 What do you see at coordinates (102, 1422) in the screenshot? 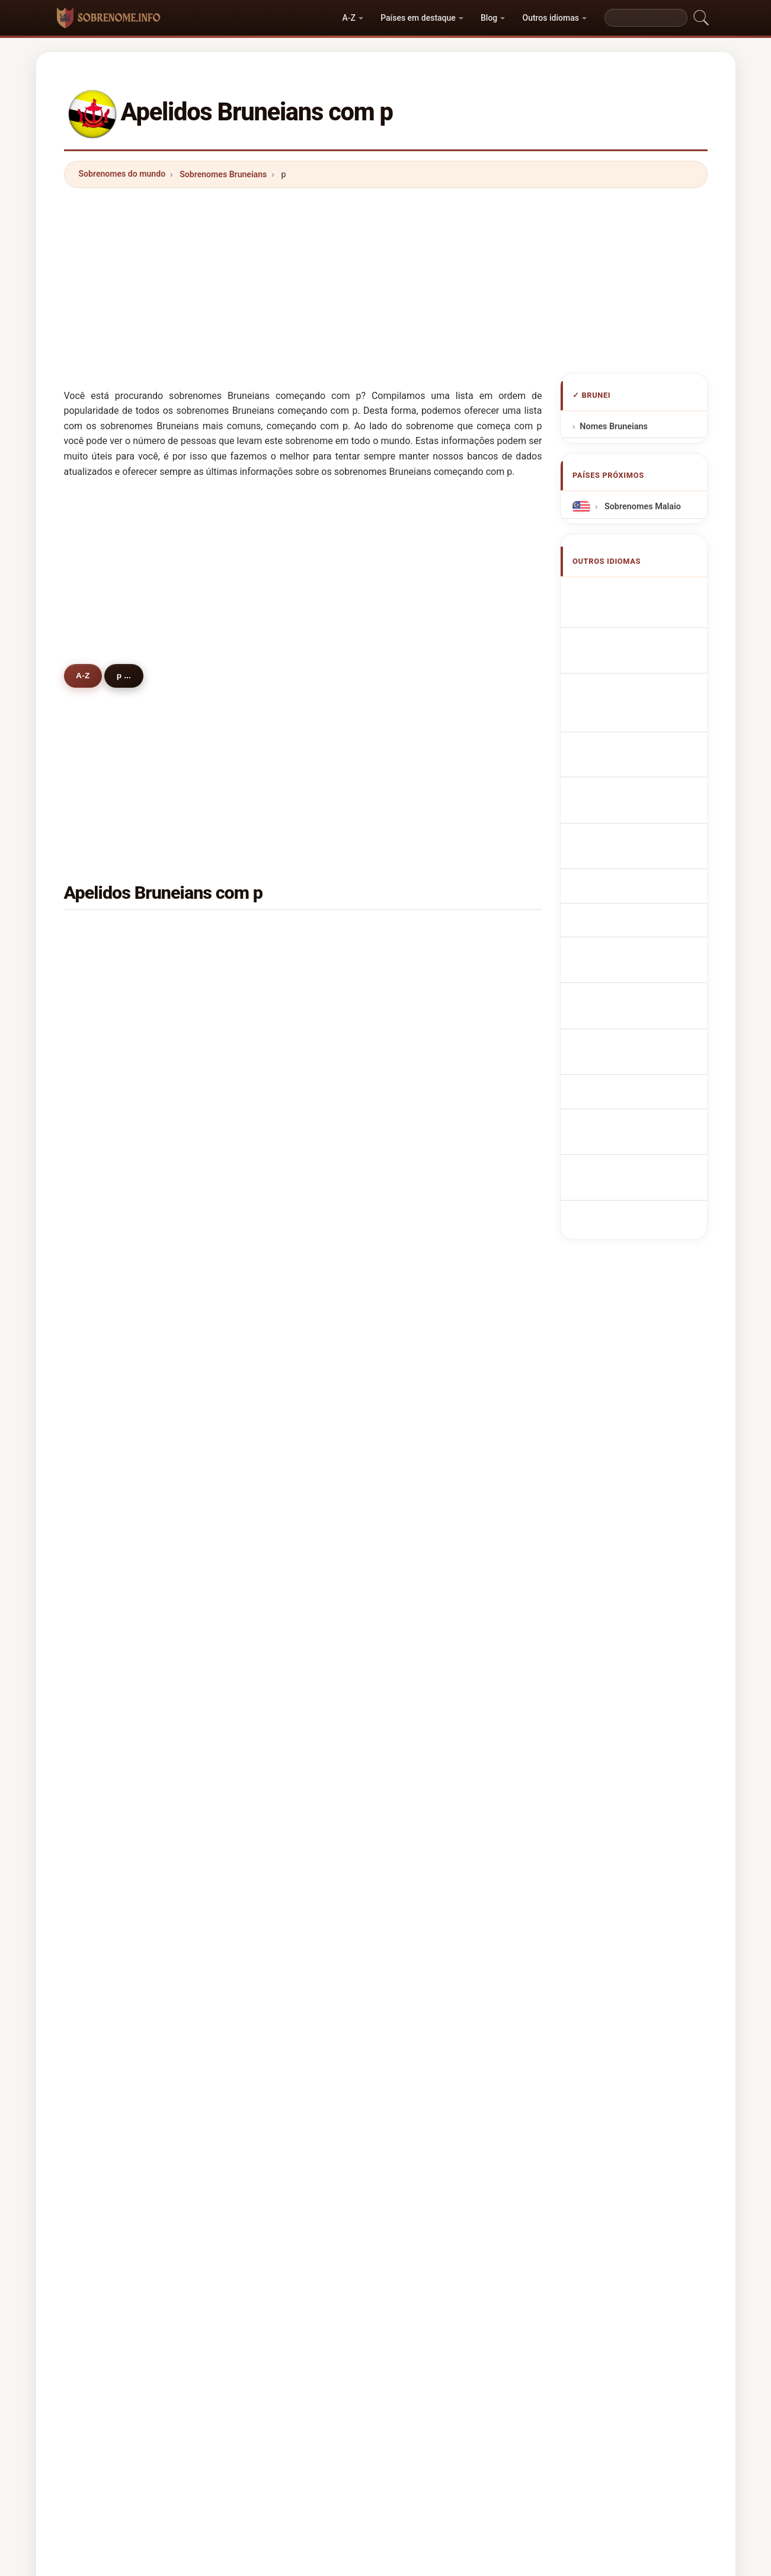
I see `pas` at bounding box center [102, 1422].